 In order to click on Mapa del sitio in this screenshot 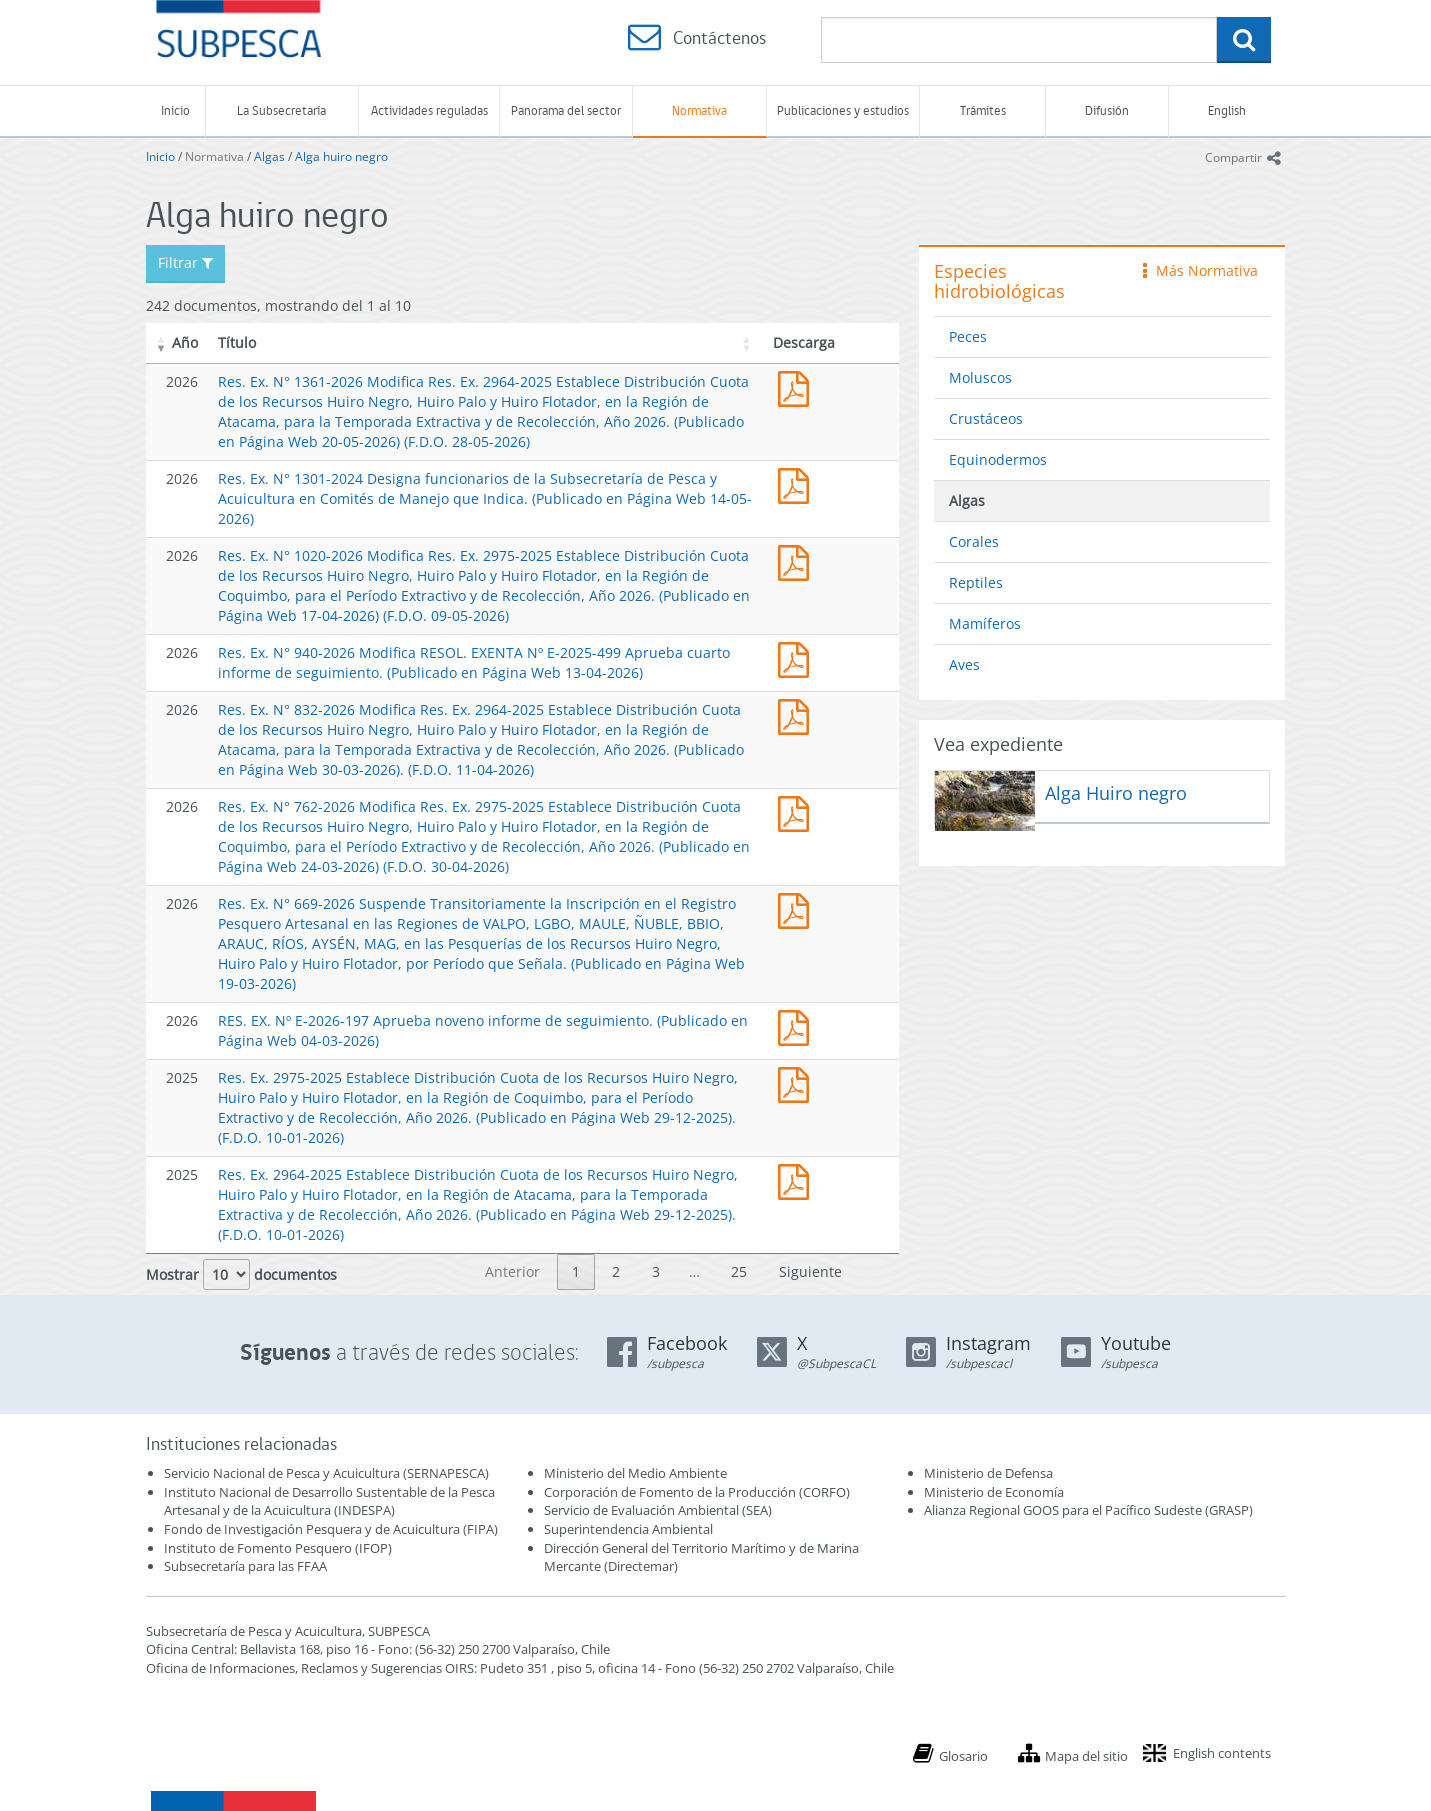, I will do `click(1086, 1756)`.